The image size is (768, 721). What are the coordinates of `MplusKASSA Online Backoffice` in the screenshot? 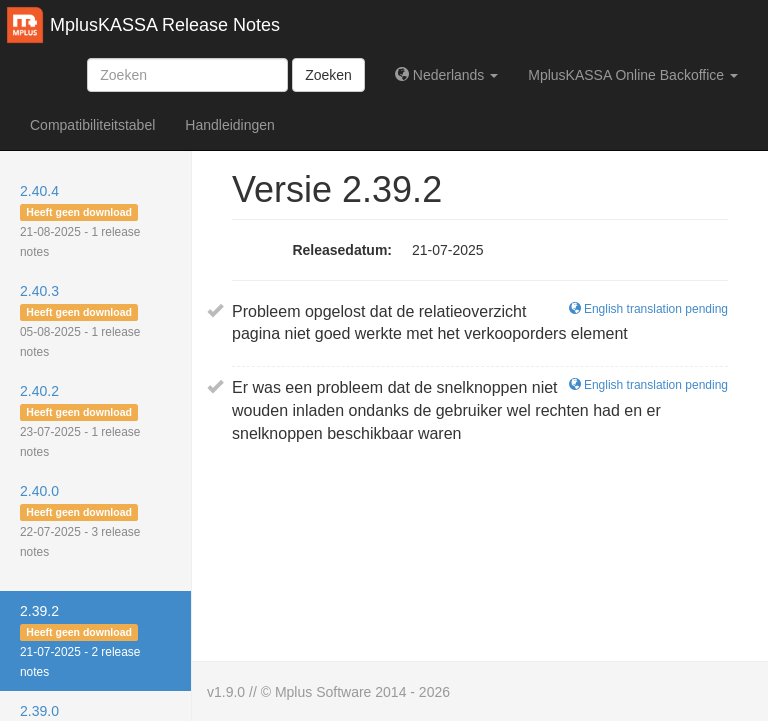 It's located at (633, 75).